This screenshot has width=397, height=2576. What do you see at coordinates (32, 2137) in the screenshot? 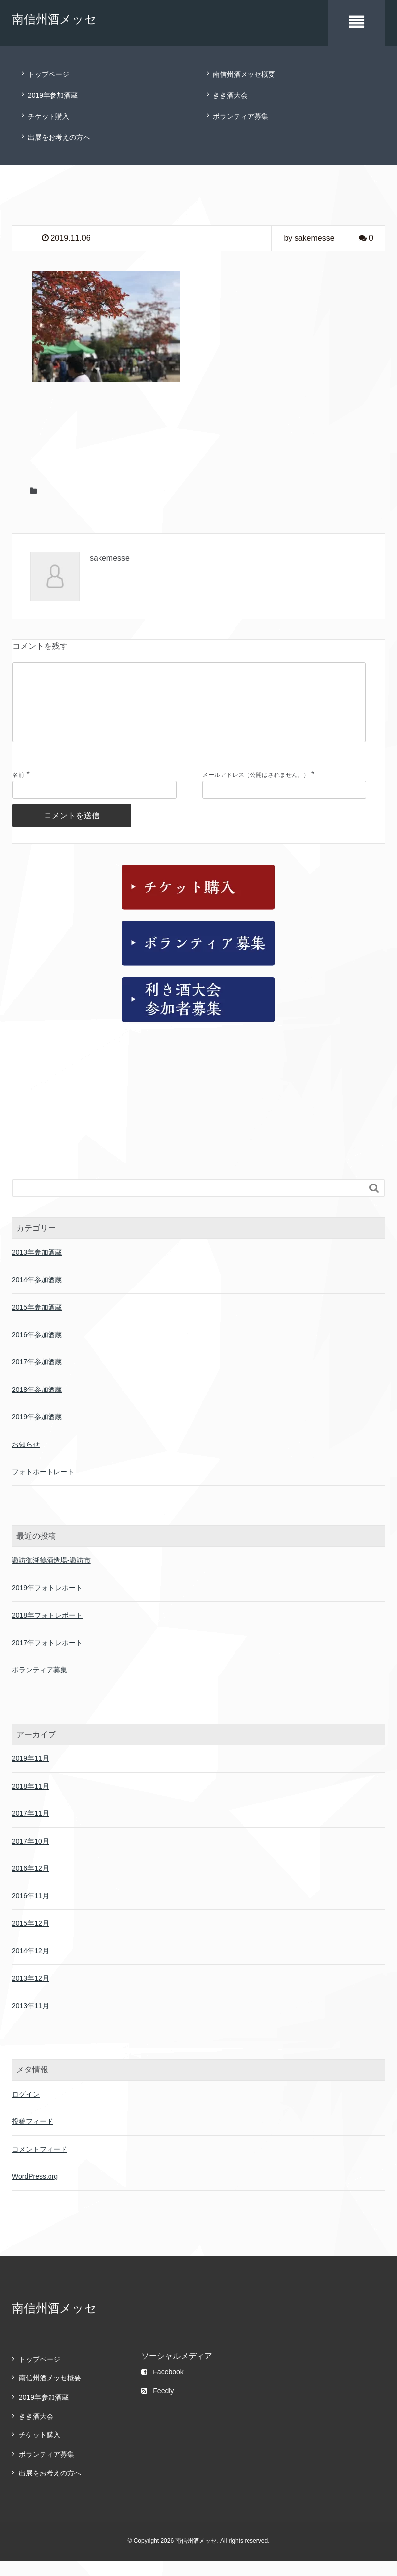
I see `投稿フィード` at bounding box center [32, 2137].